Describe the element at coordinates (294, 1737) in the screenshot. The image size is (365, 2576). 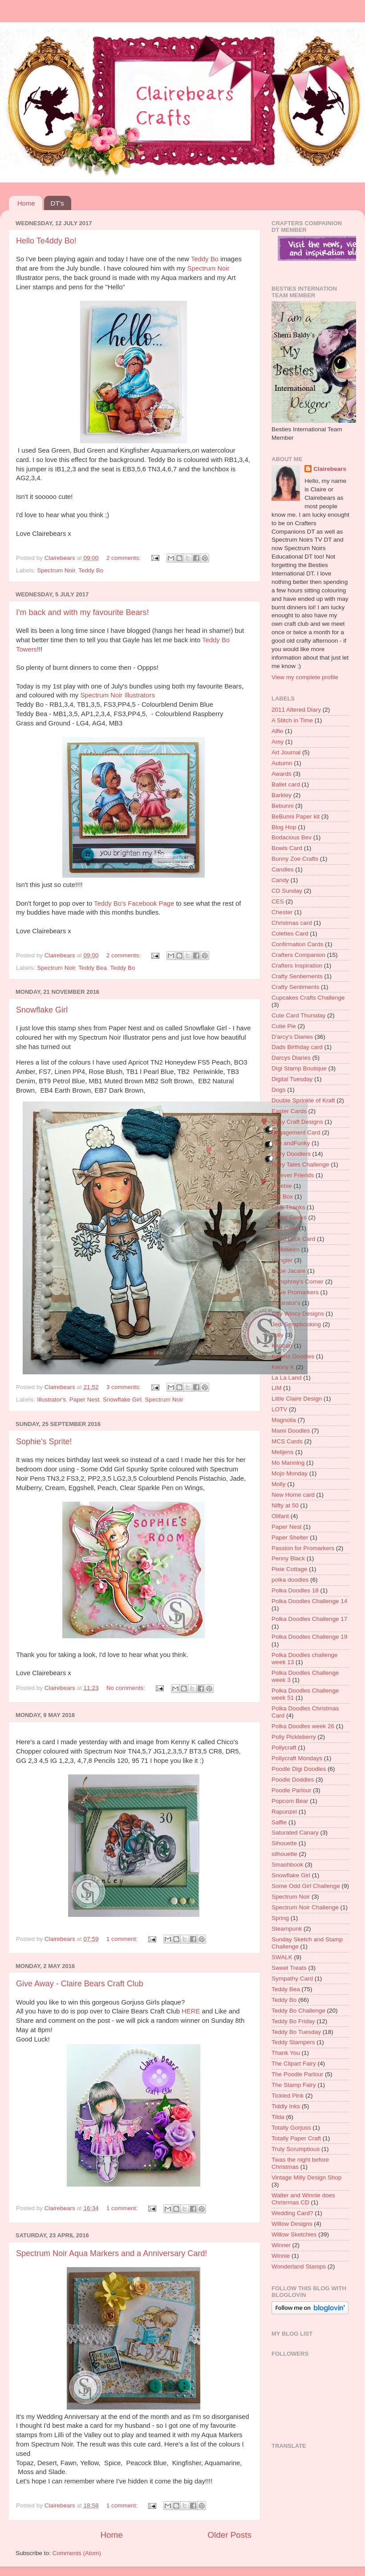
I see `Polly Pickleberry` at that location.